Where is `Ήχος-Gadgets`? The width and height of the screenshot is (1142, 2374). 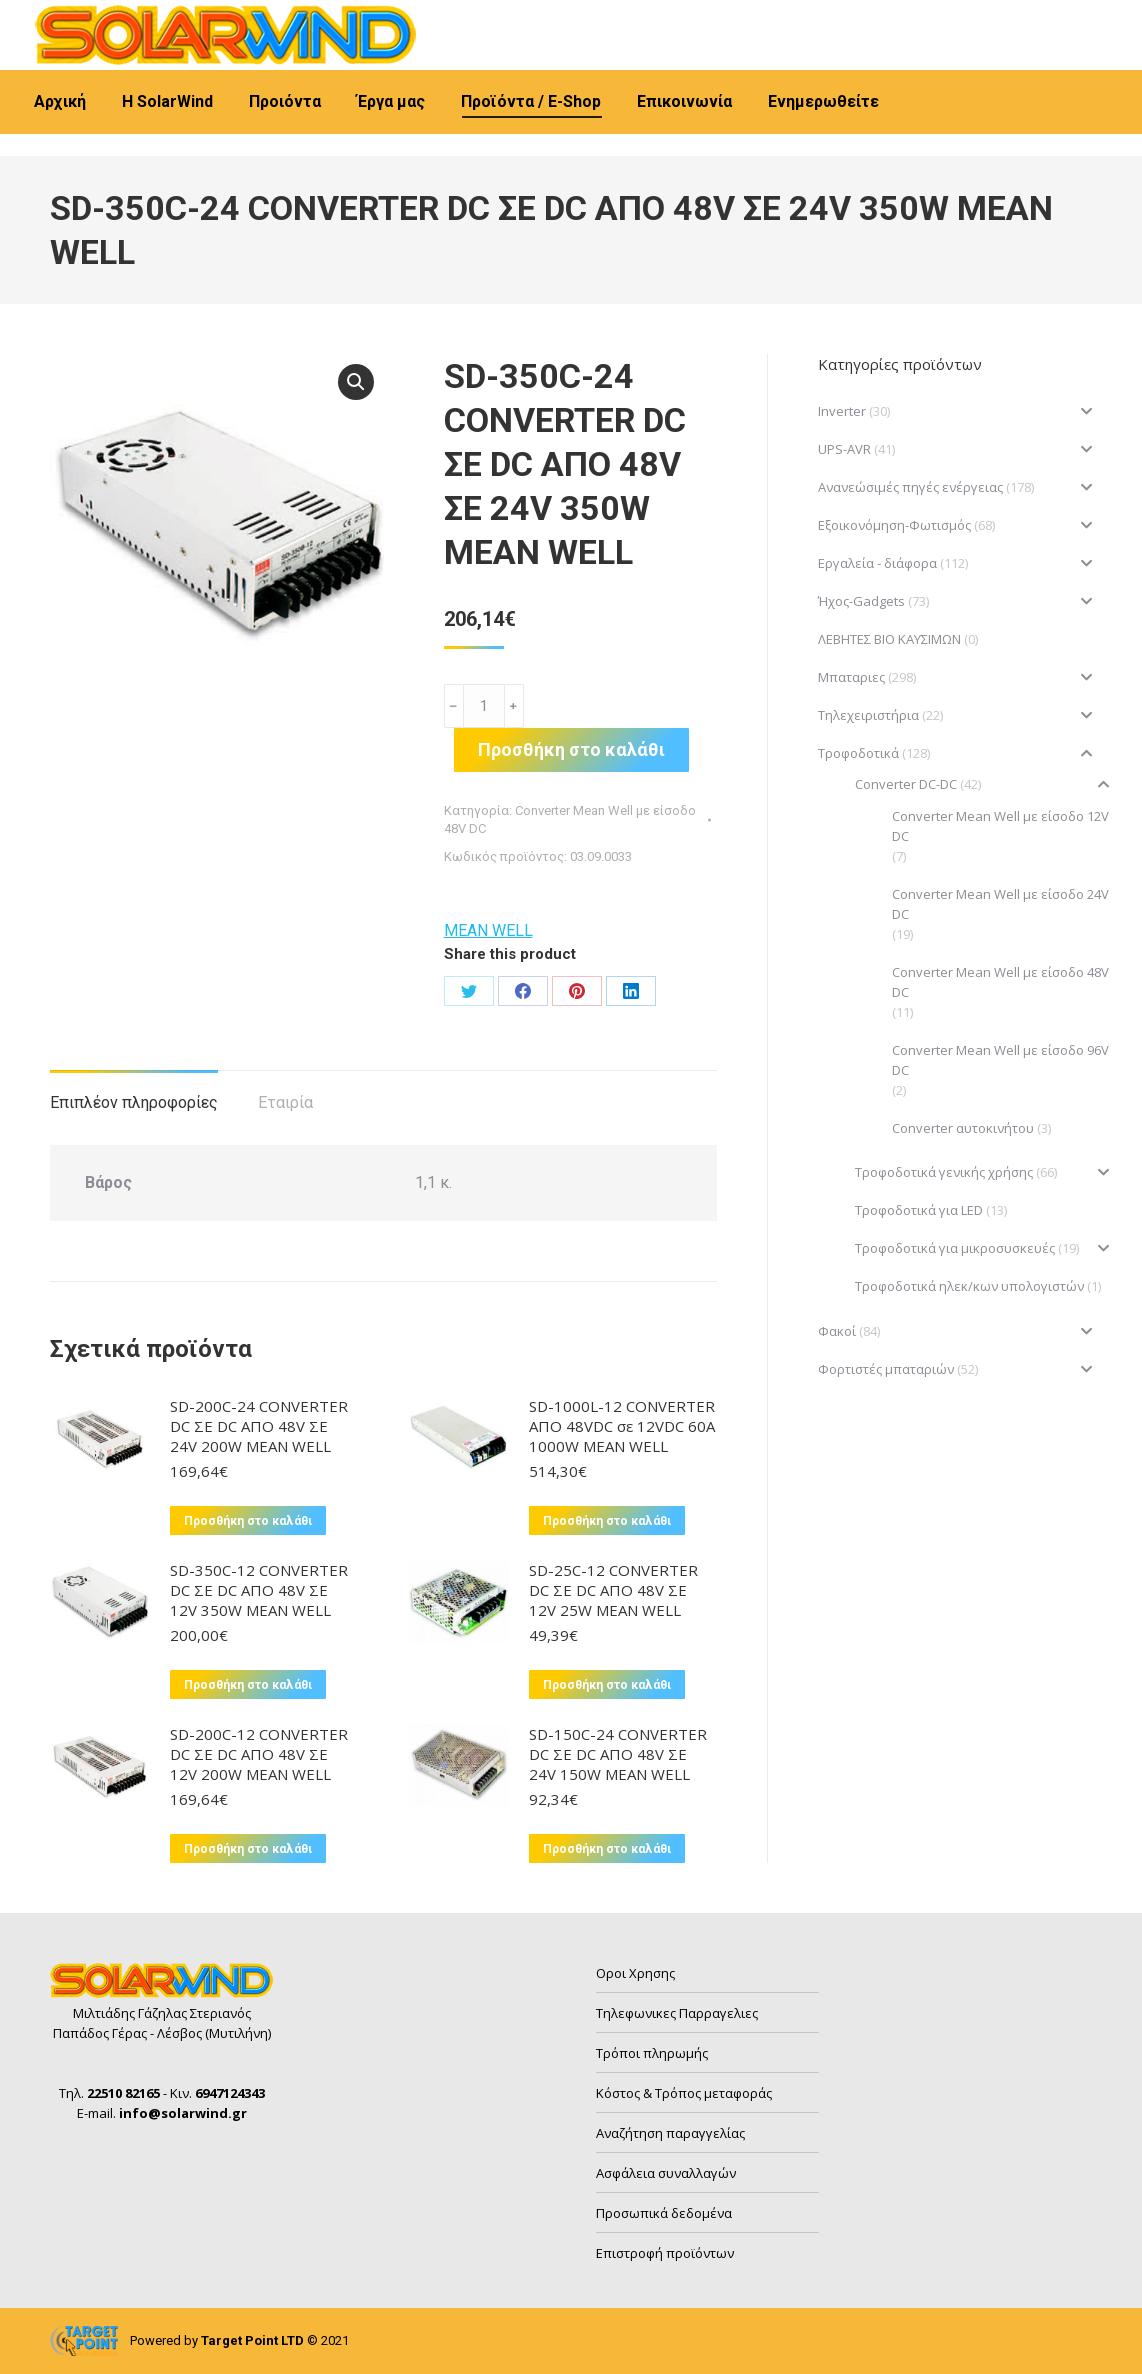
Ήχος-Gadgets is located at coordinates (861, 601).